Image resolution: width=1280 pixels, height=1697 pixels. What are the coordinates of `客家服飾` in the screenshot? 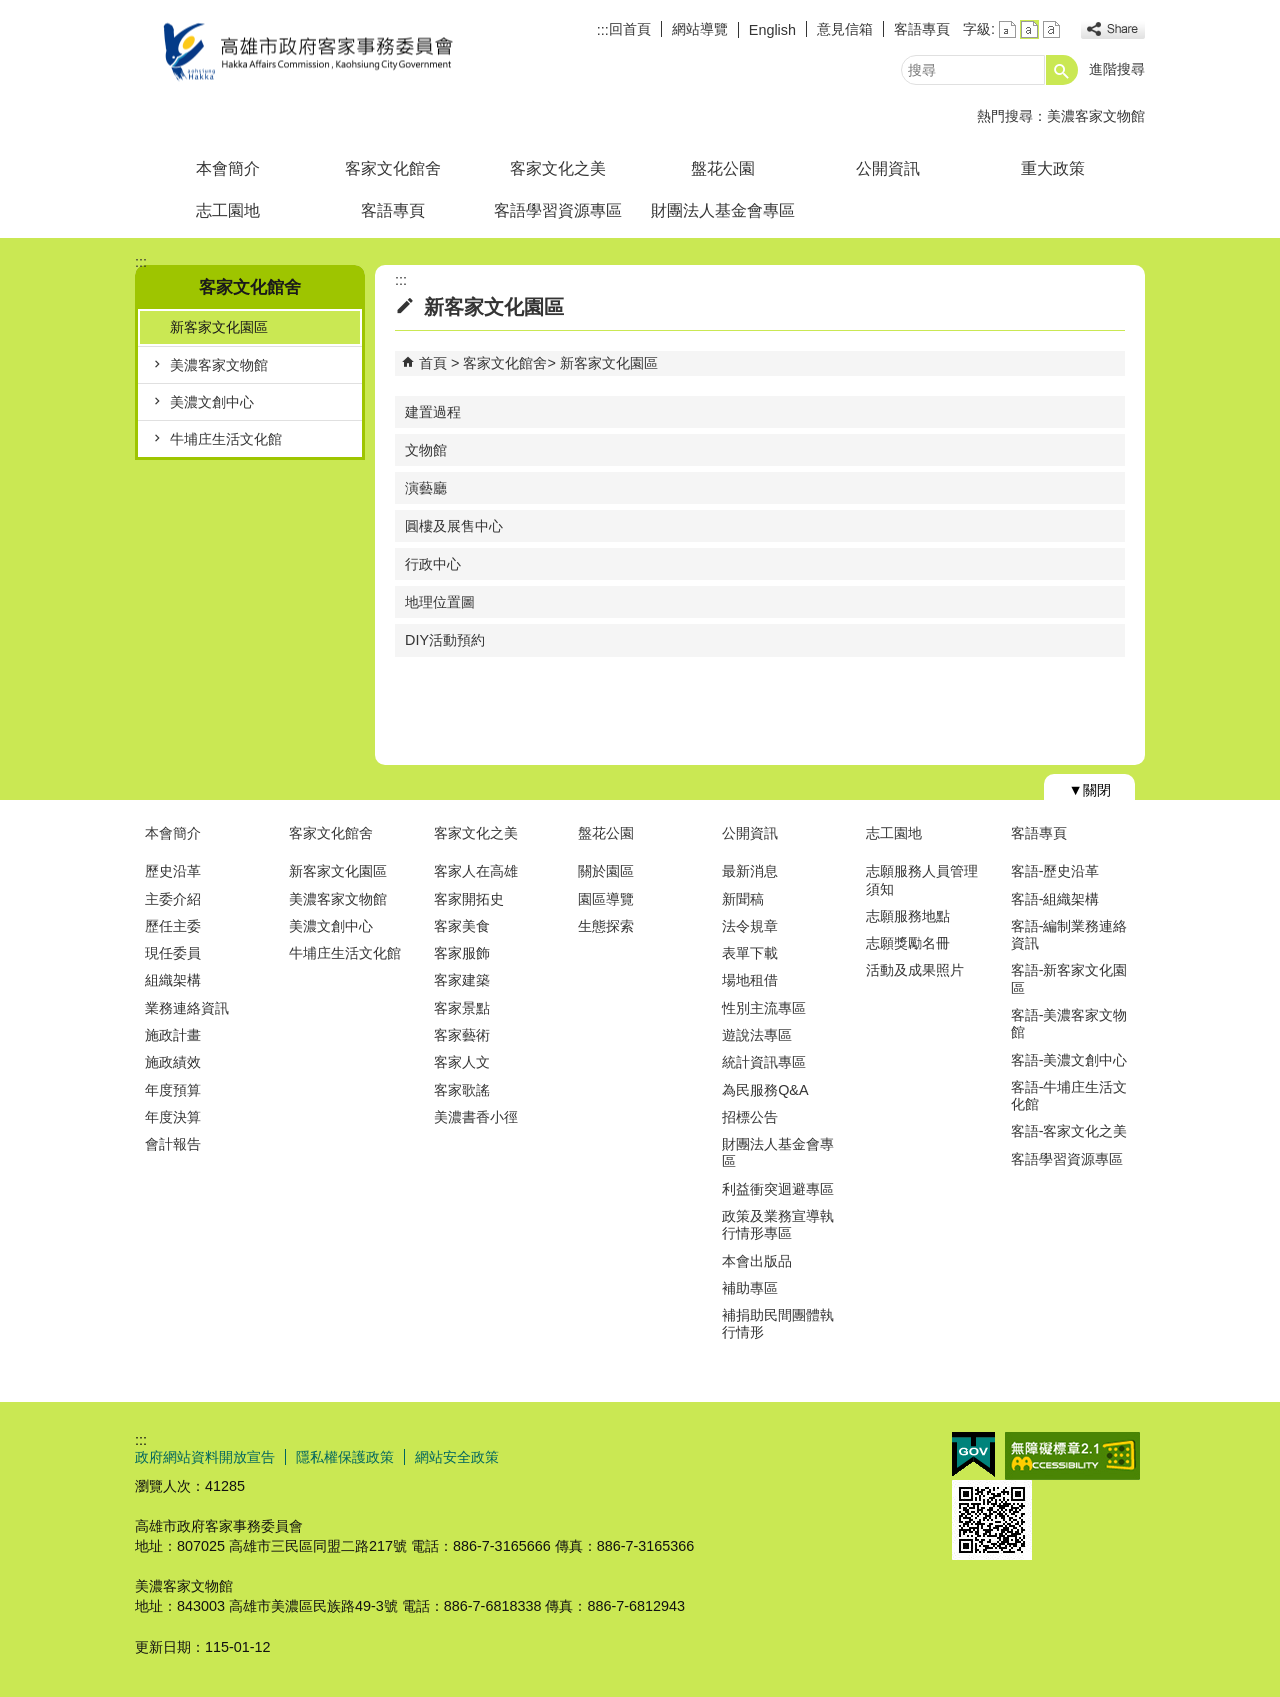 It's located at (462, 953).